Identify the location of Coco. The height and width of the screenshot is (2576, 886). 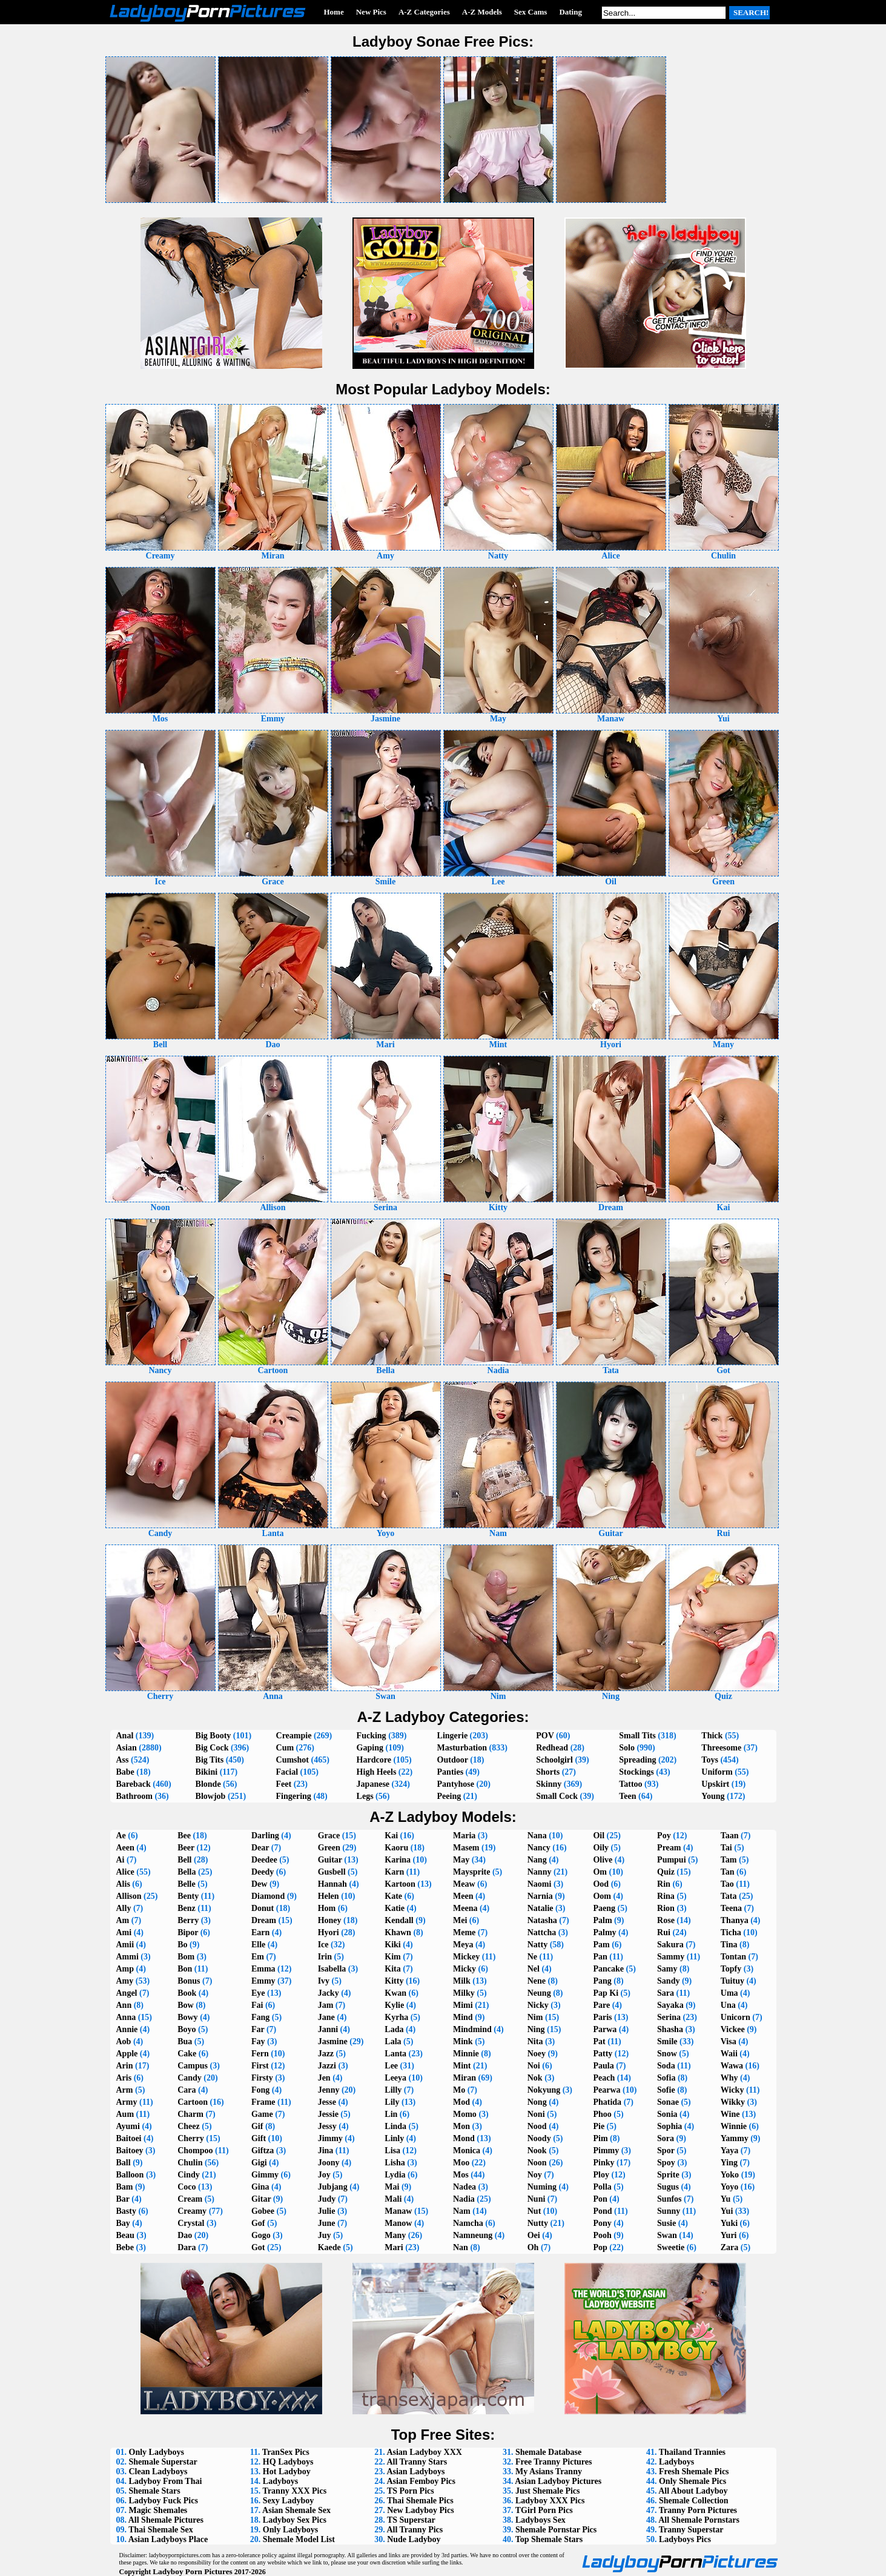
(186, 2186).